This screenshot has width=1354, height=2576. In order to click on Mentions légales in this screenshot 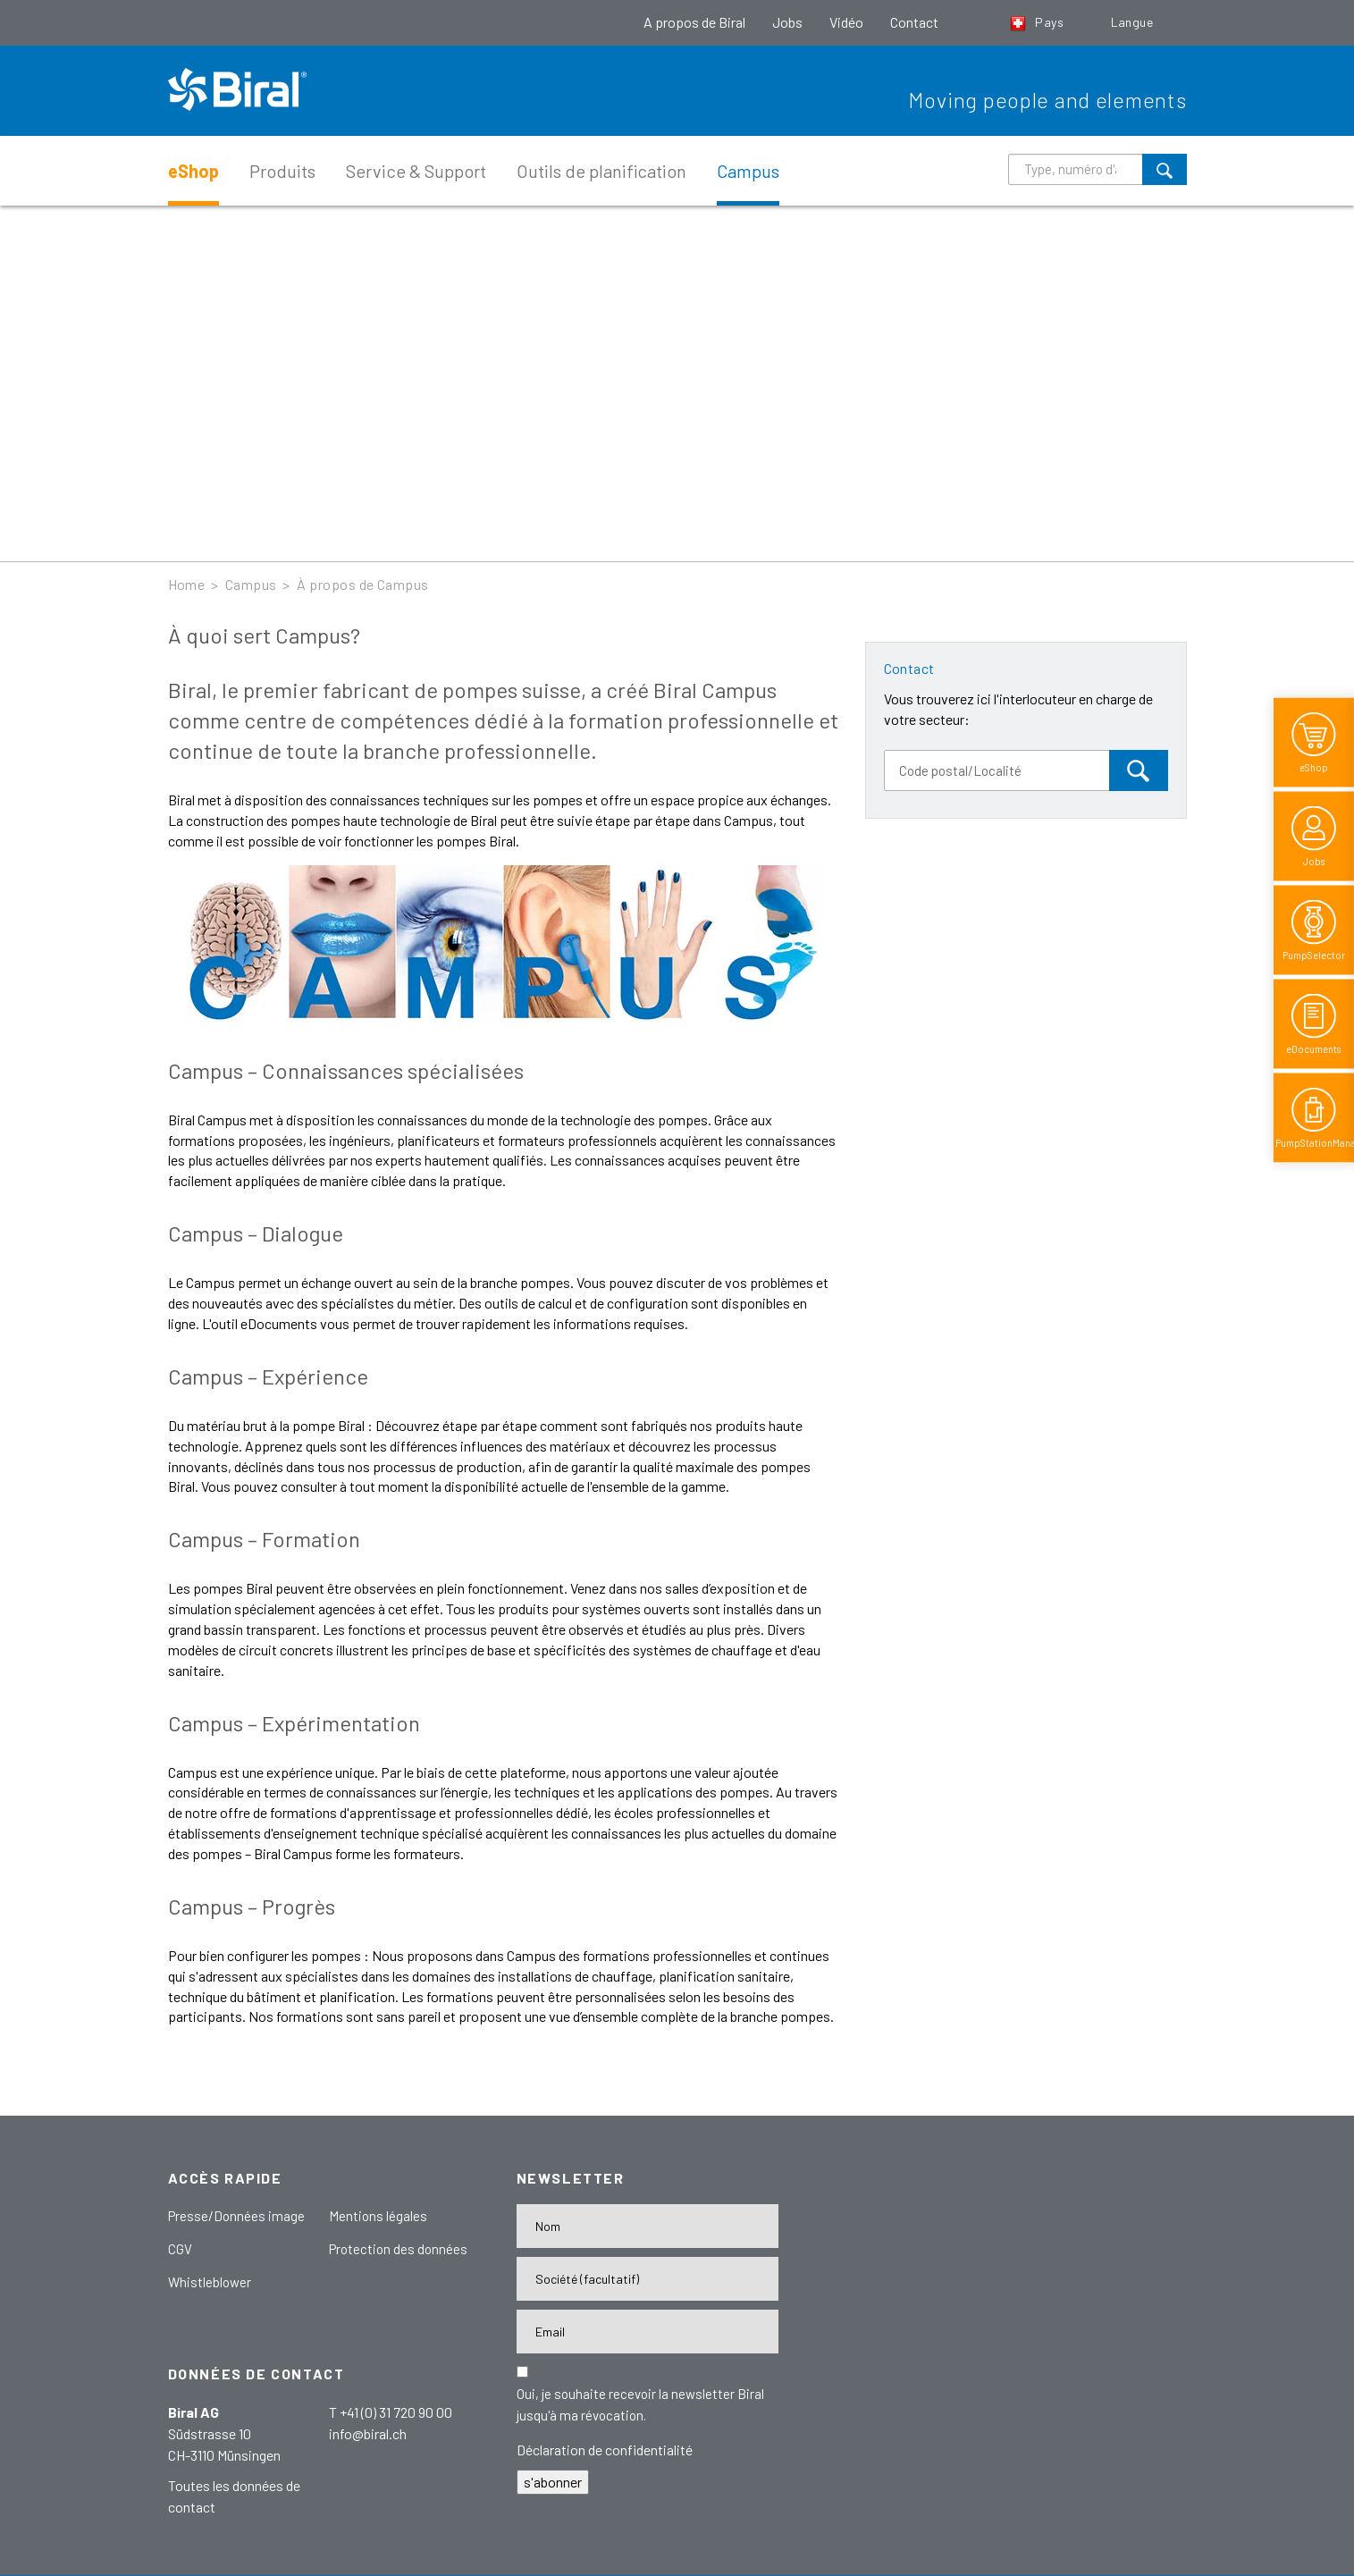, I will do `click(378, 2216)`.